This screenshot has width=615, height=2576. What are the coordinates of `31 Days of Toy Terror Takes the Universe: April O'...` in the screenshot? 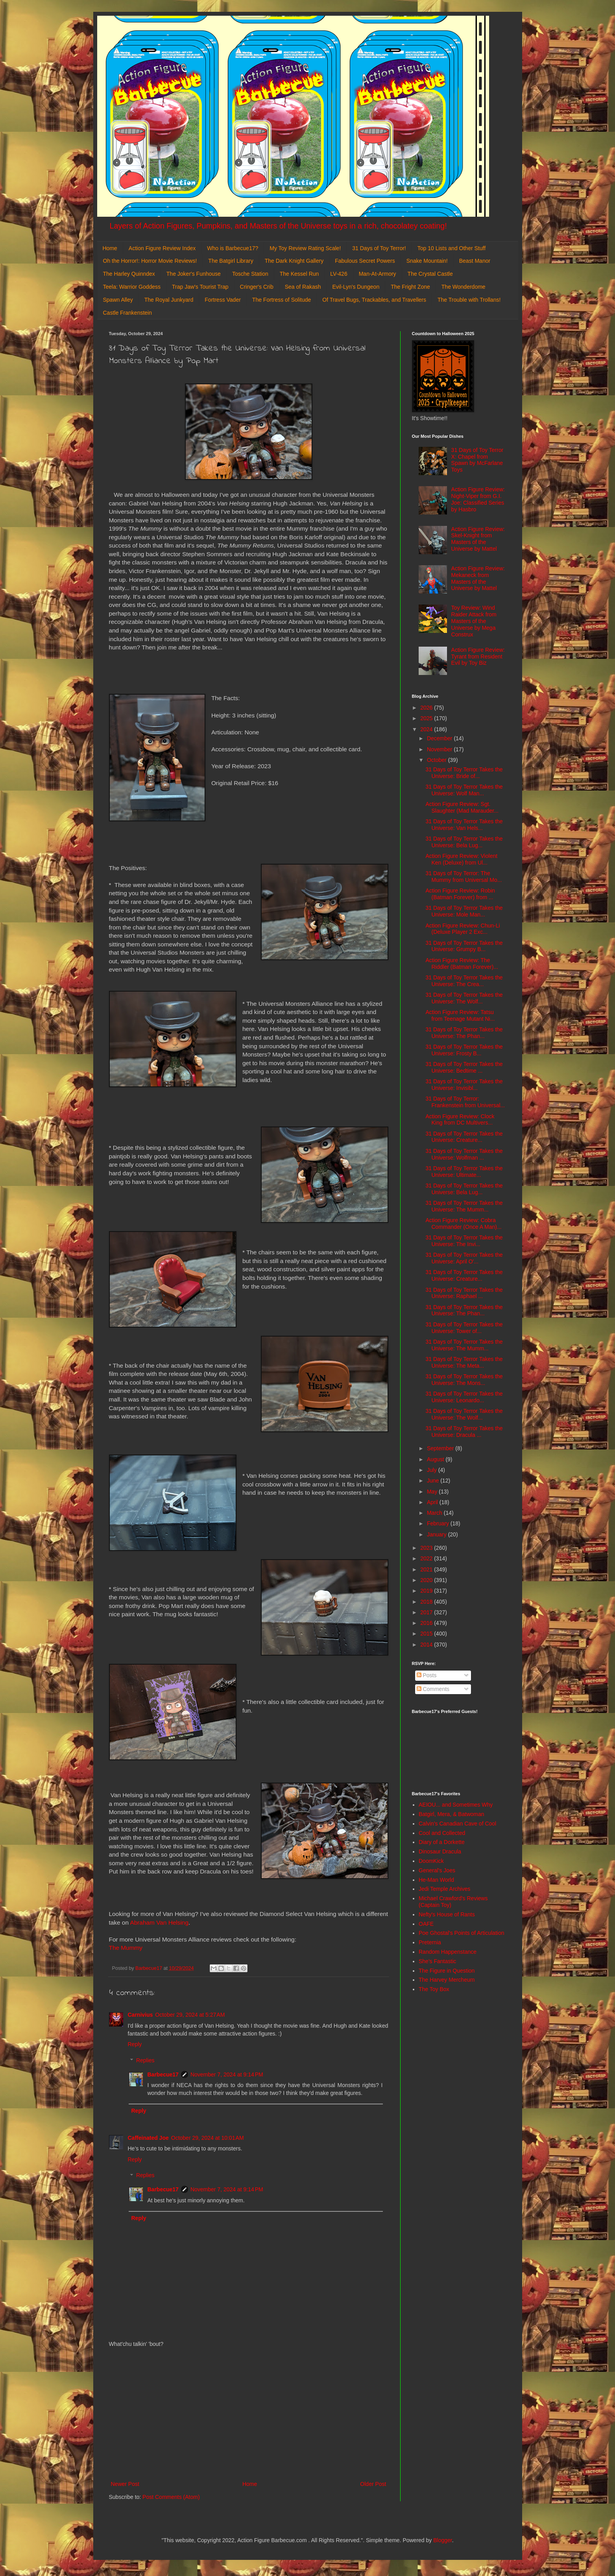 It's located at (463, 1258).